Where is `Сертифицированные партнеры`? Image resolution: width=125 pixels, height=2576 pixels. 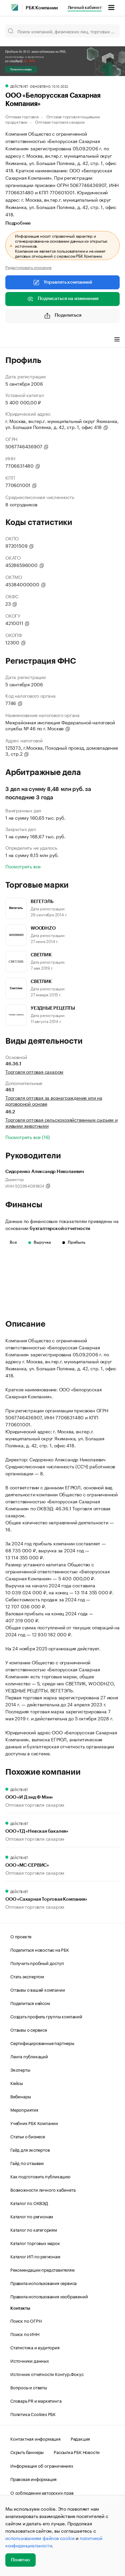
Сертифицированные партнеры is located at coordinates (42, 2042).